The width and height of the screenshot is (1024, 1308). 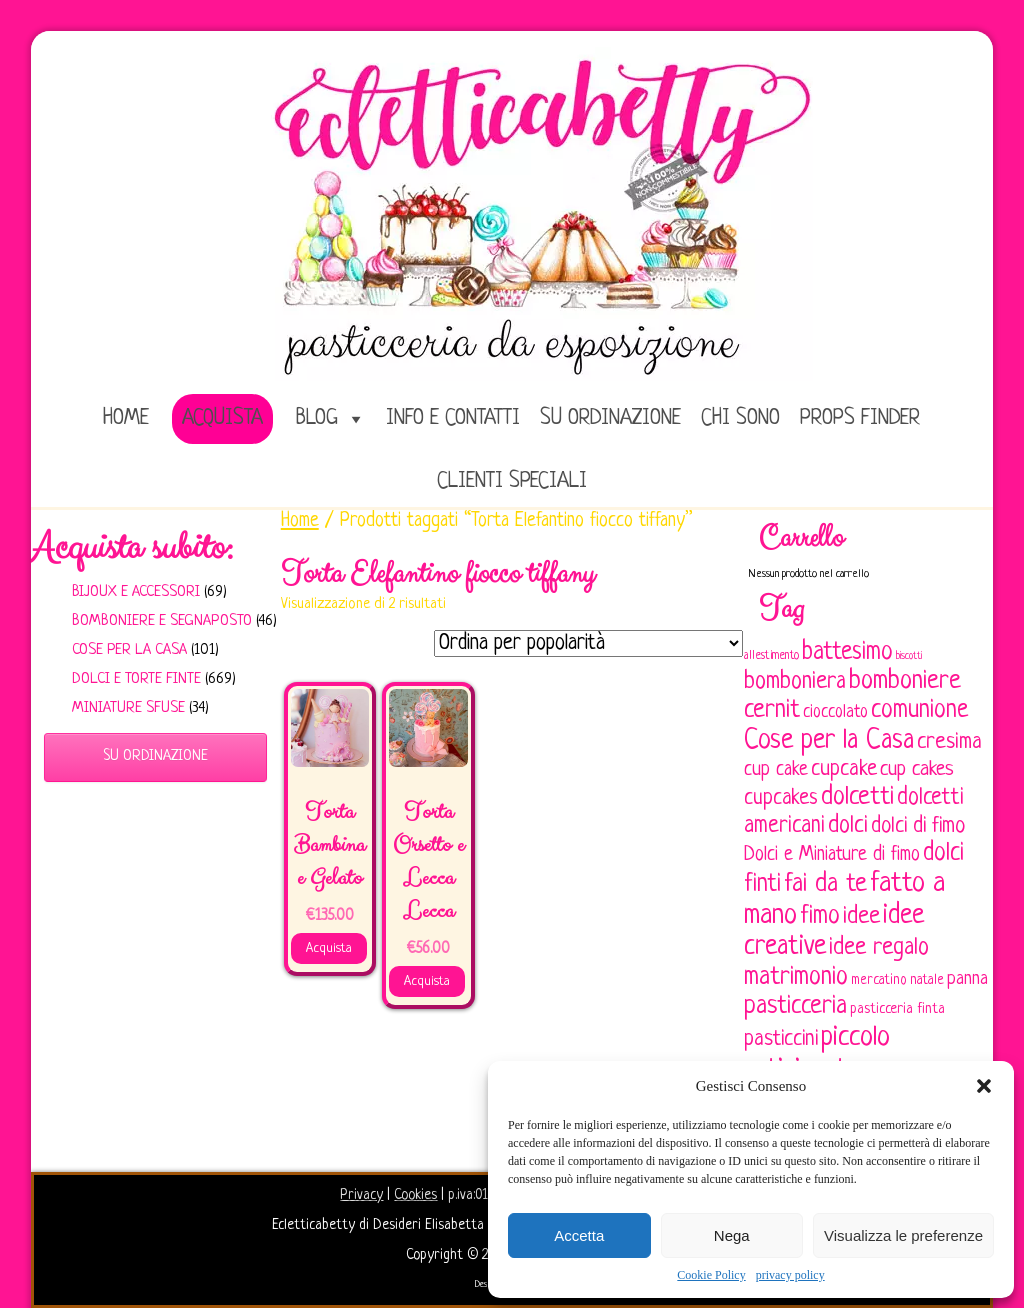 I want to click on cioccolato [cioccolato (86 elementi)], so click(x=835, y=712).